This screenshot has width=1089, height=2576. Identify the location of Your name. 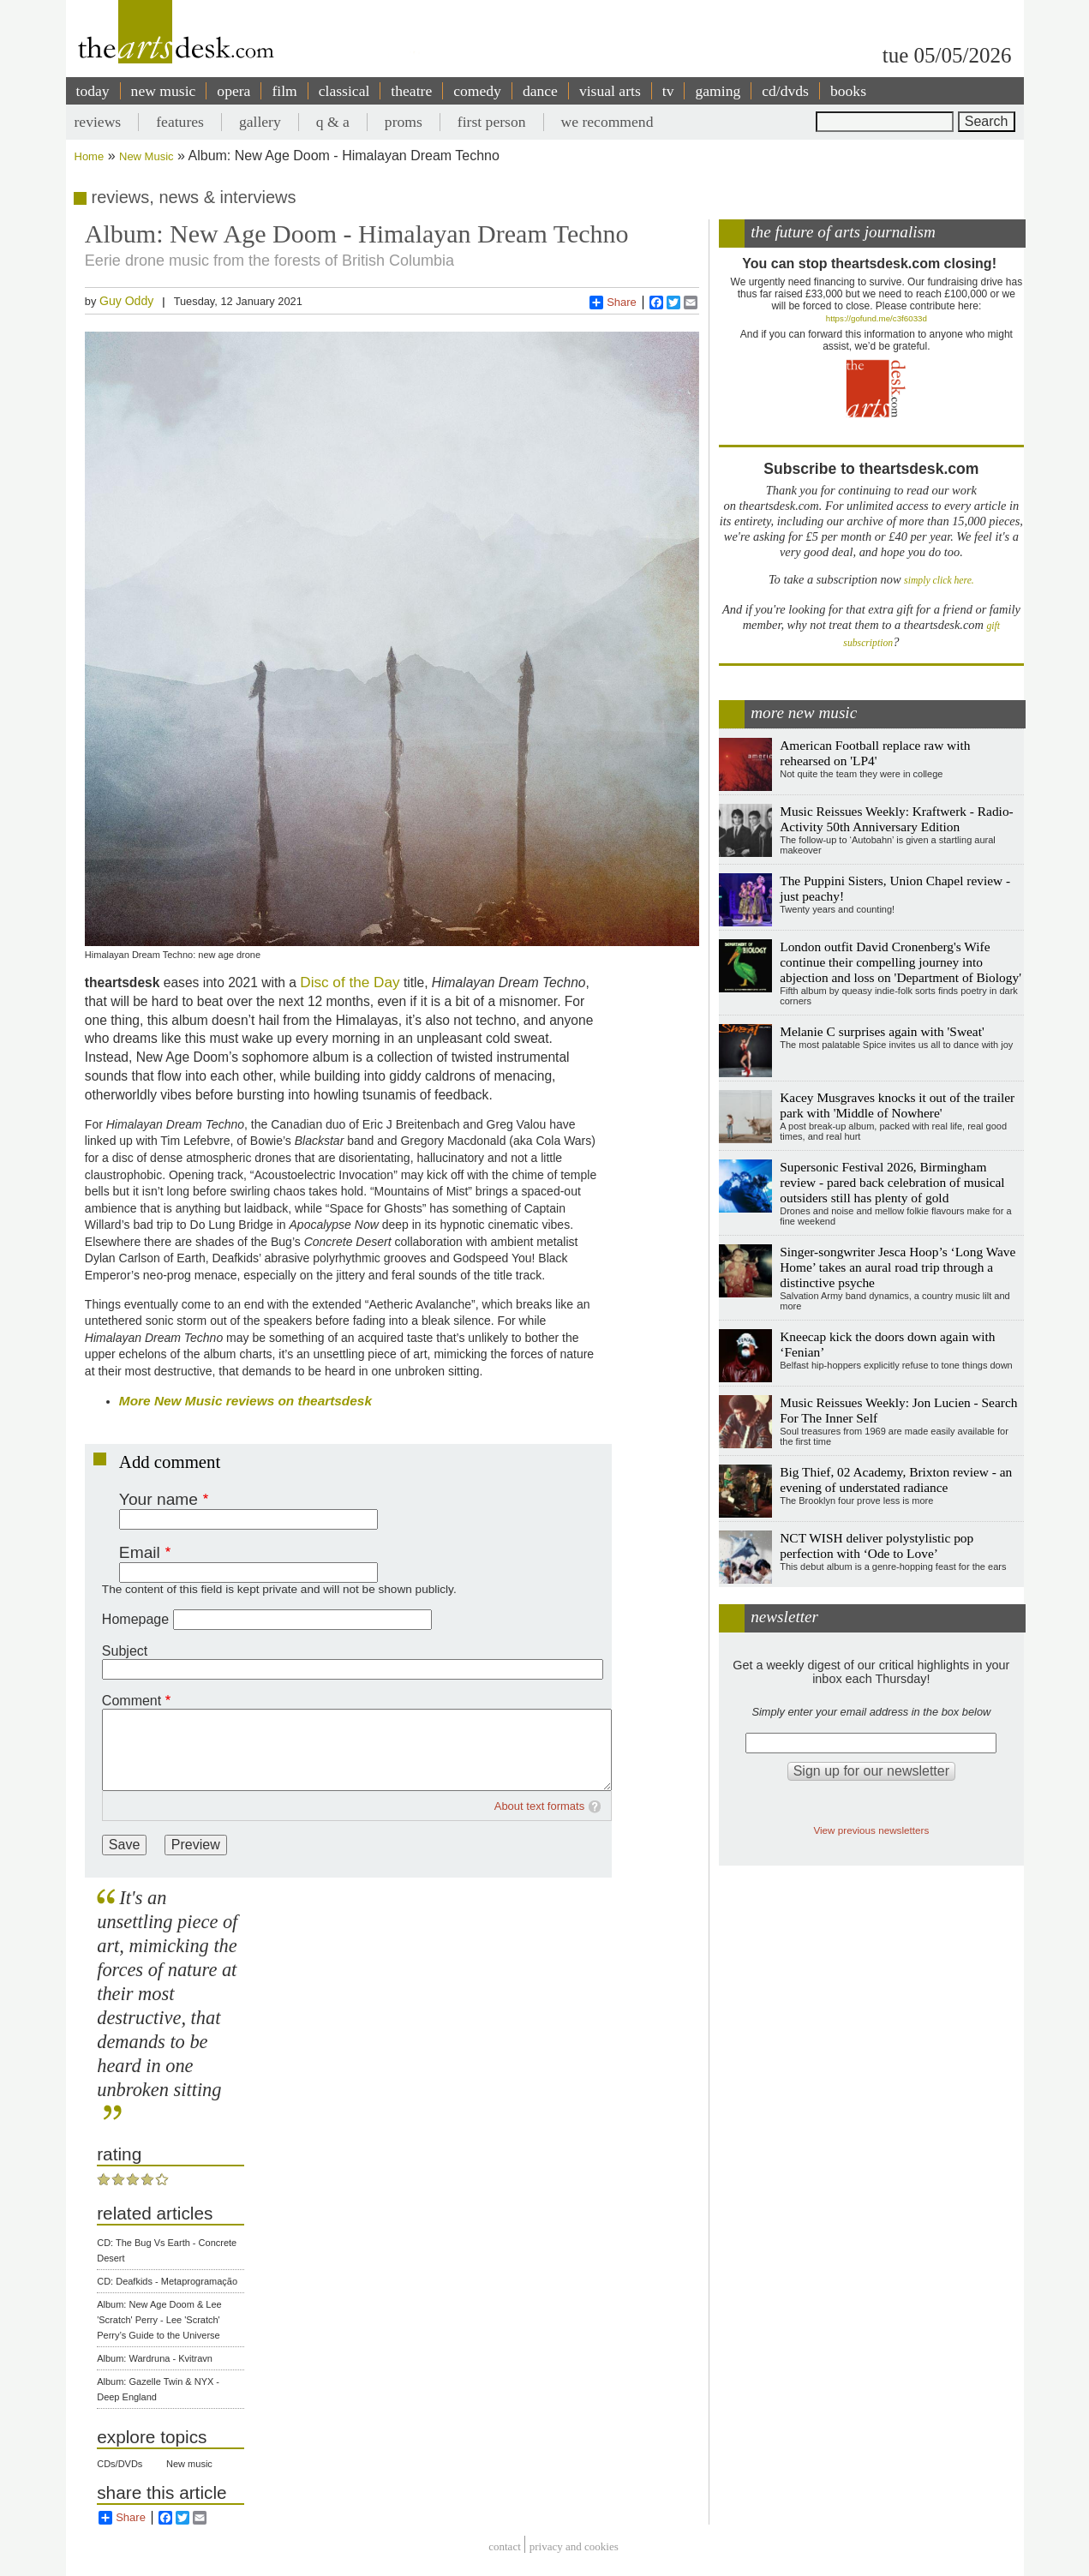
(158, 1499).